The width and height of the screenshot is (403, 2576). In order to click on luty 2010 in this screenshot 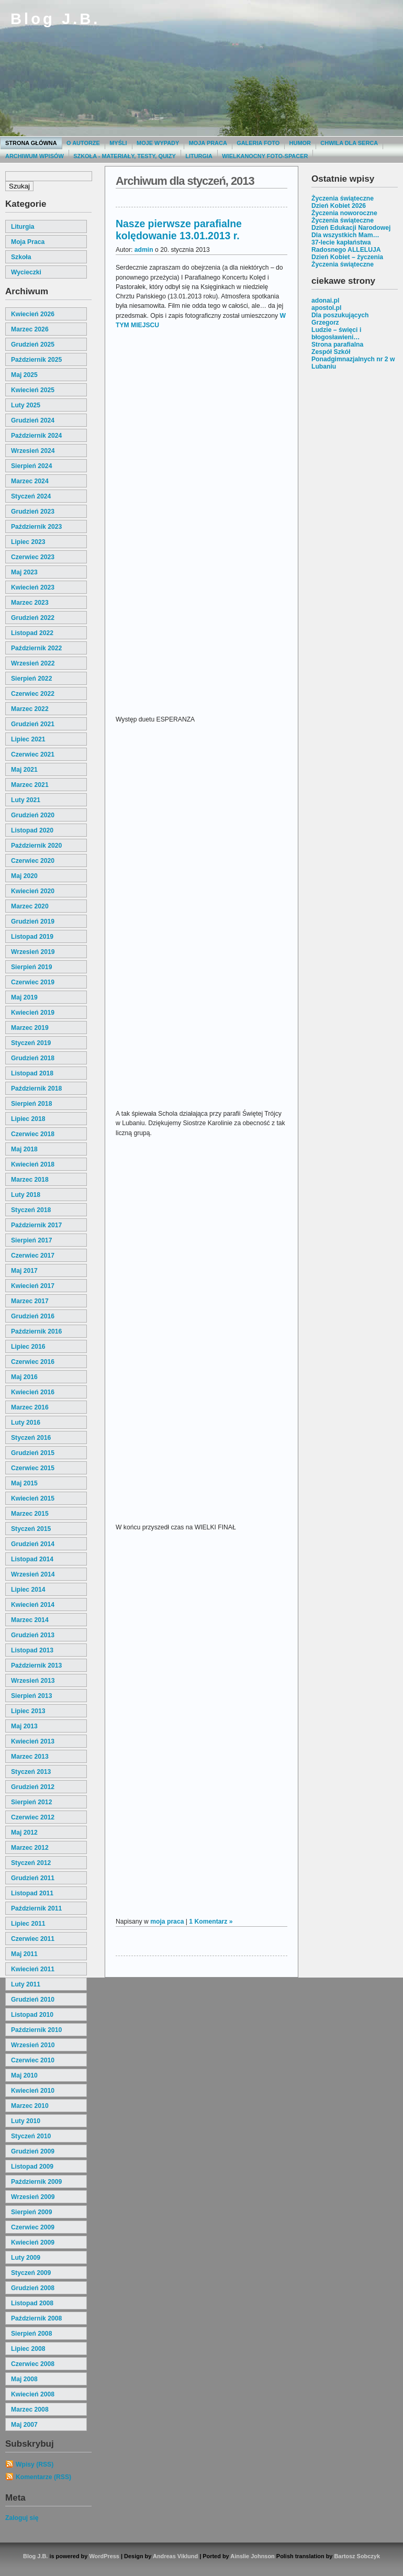, I will do `click(25, 2121)`.